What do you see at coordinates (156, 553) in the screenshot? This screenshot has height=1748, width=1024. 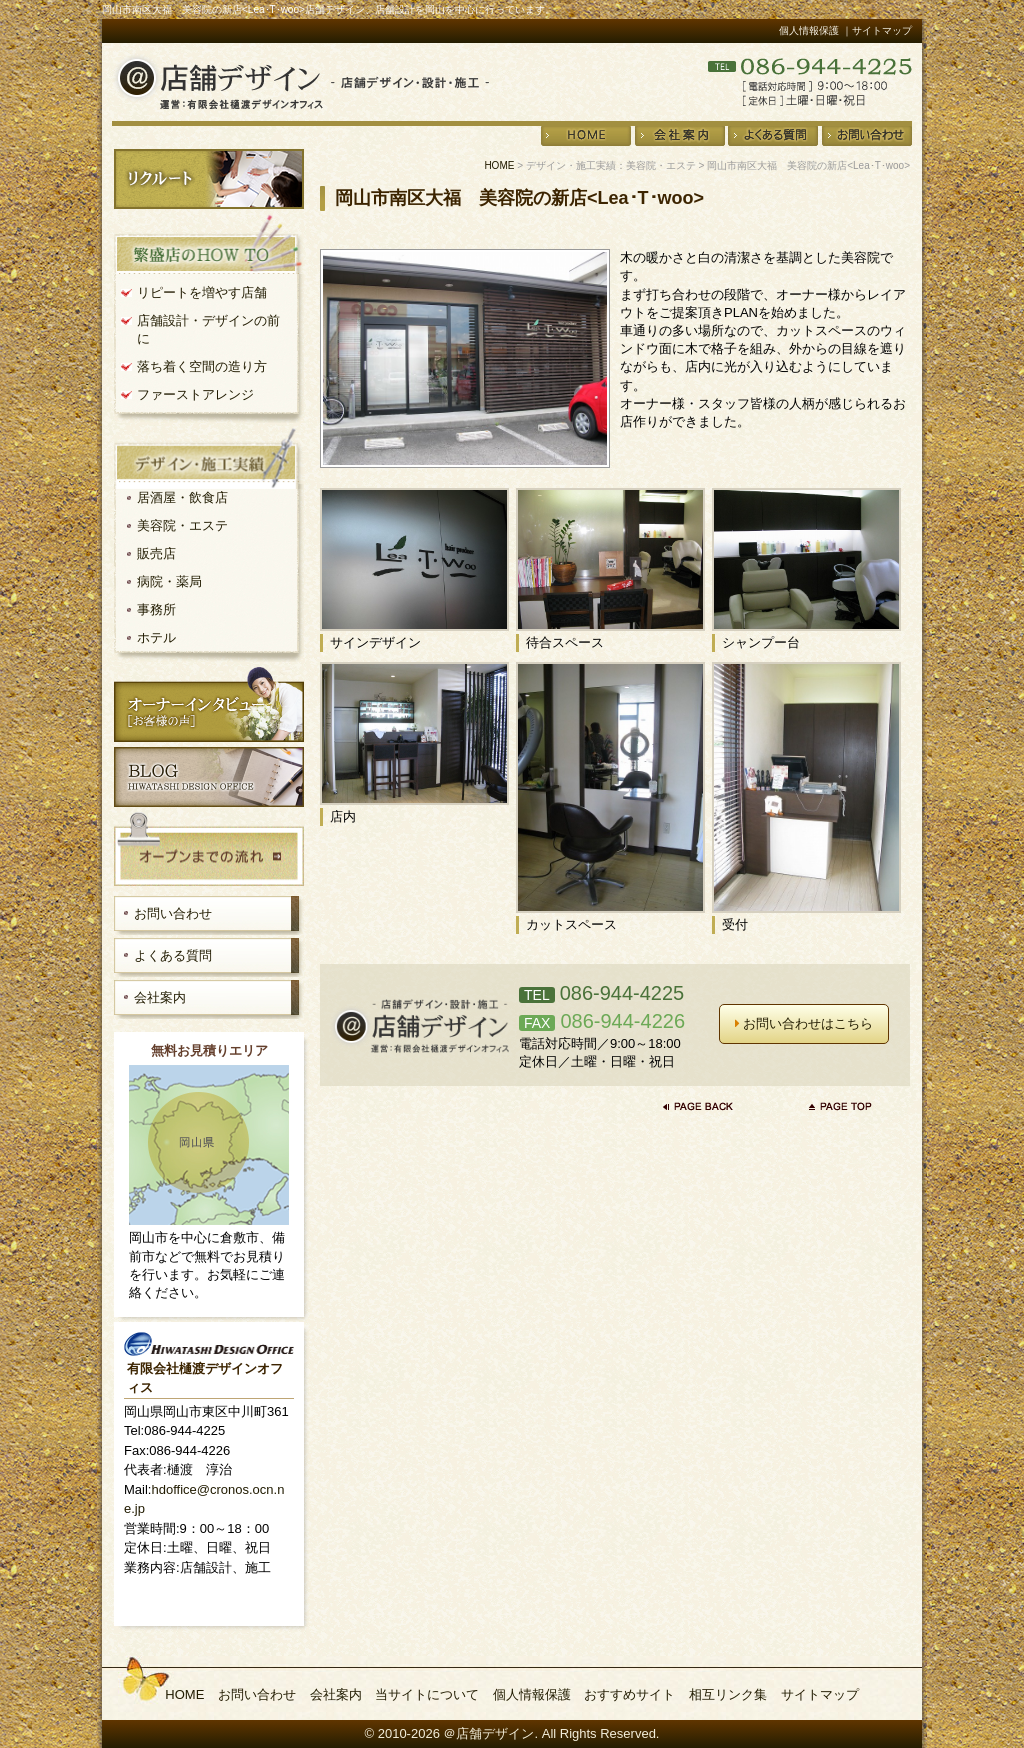 I see `販売店` at bounding box center [156, 553].